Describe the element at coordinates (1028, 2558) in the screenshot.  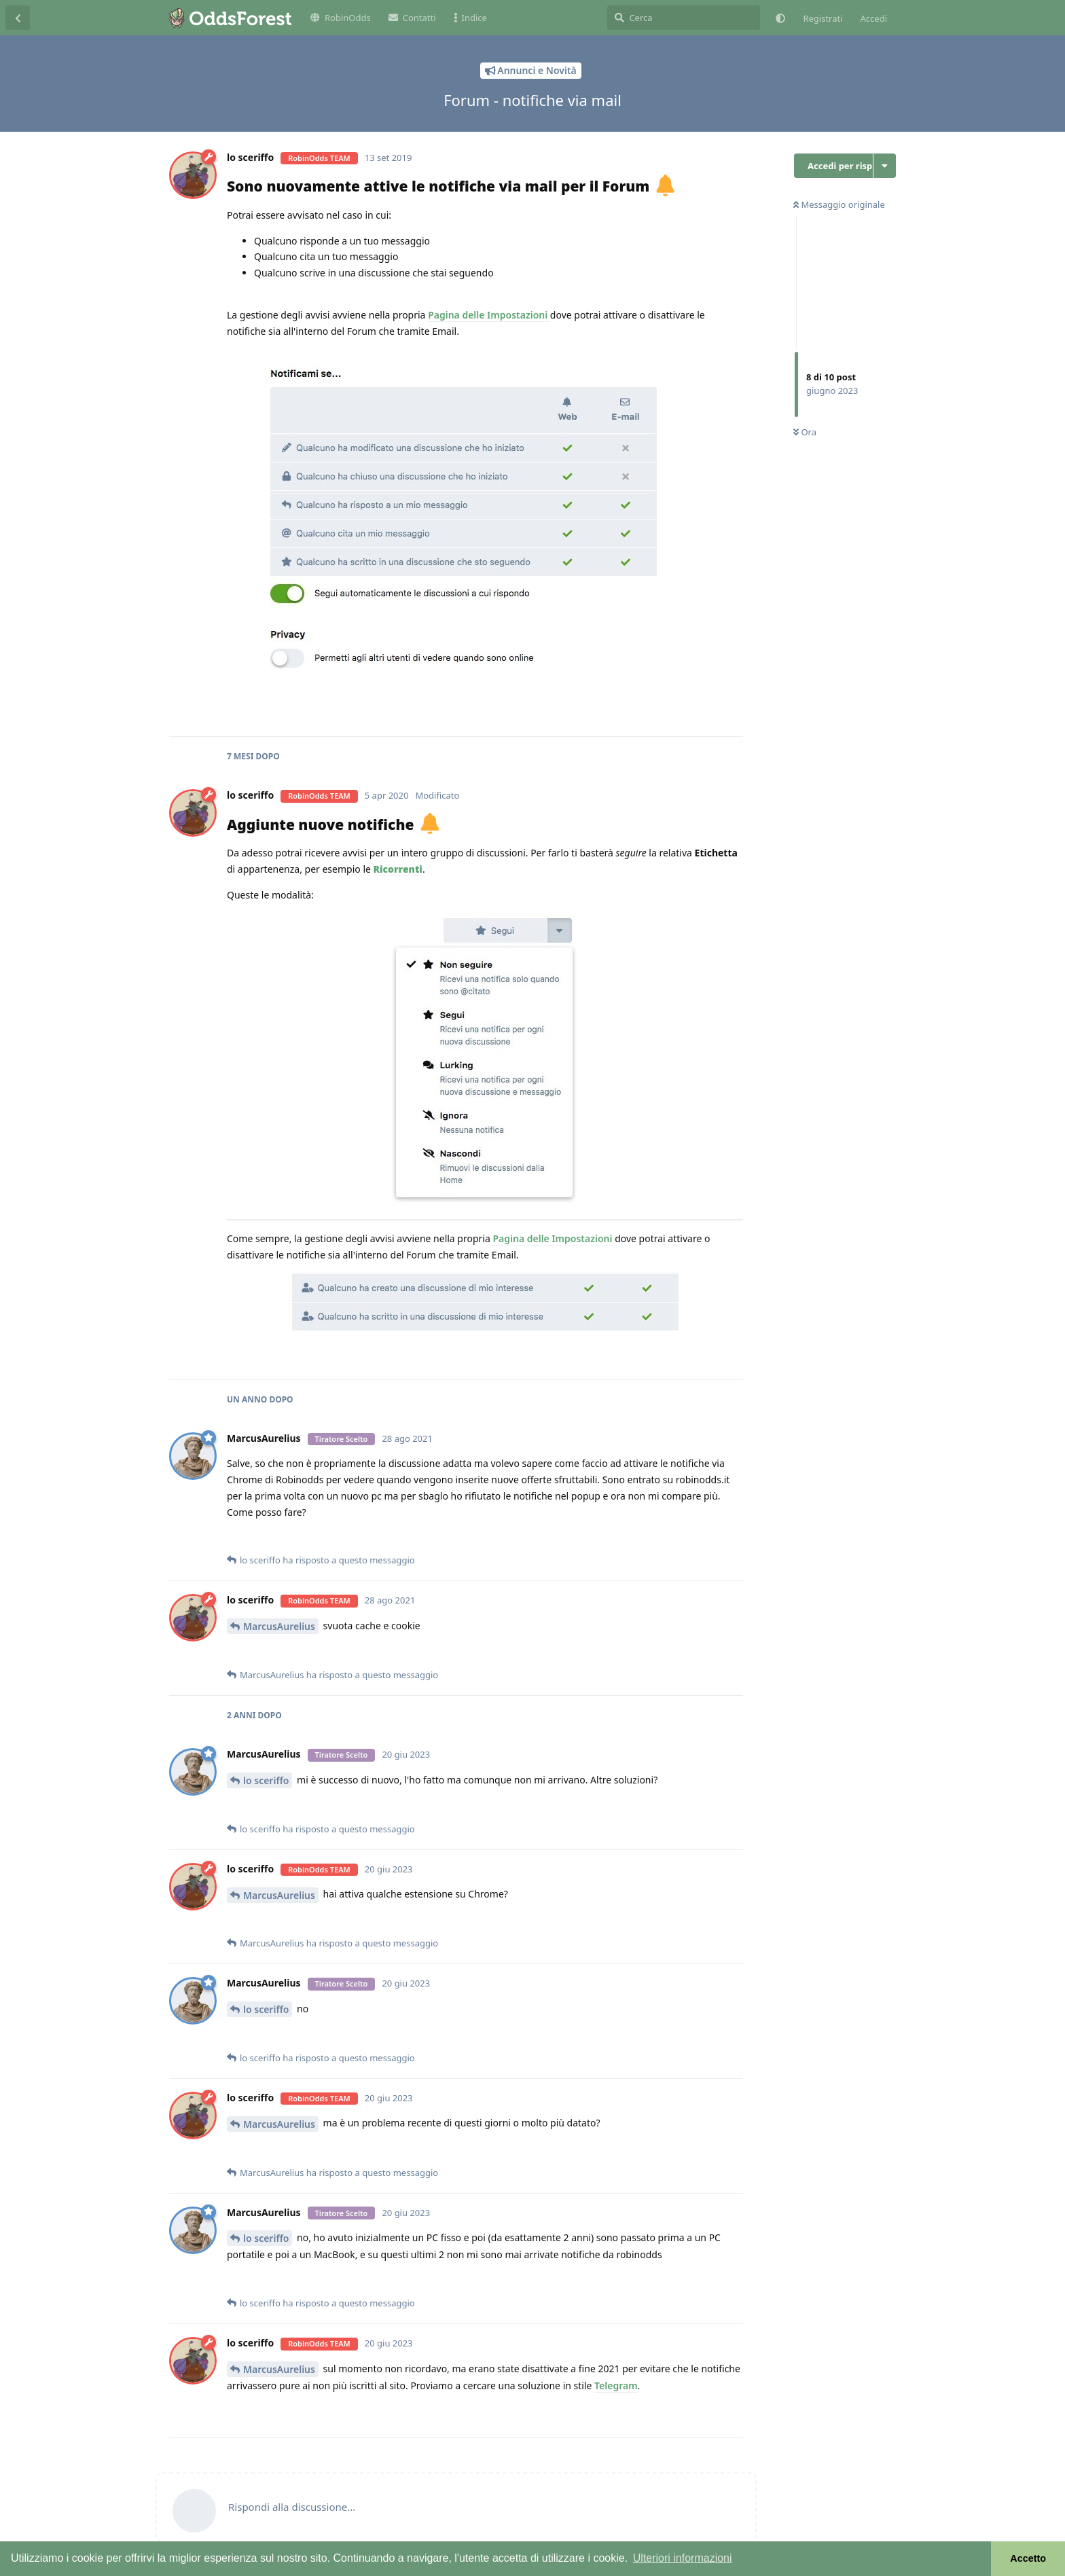
I see `Accetto [button]` at that location.